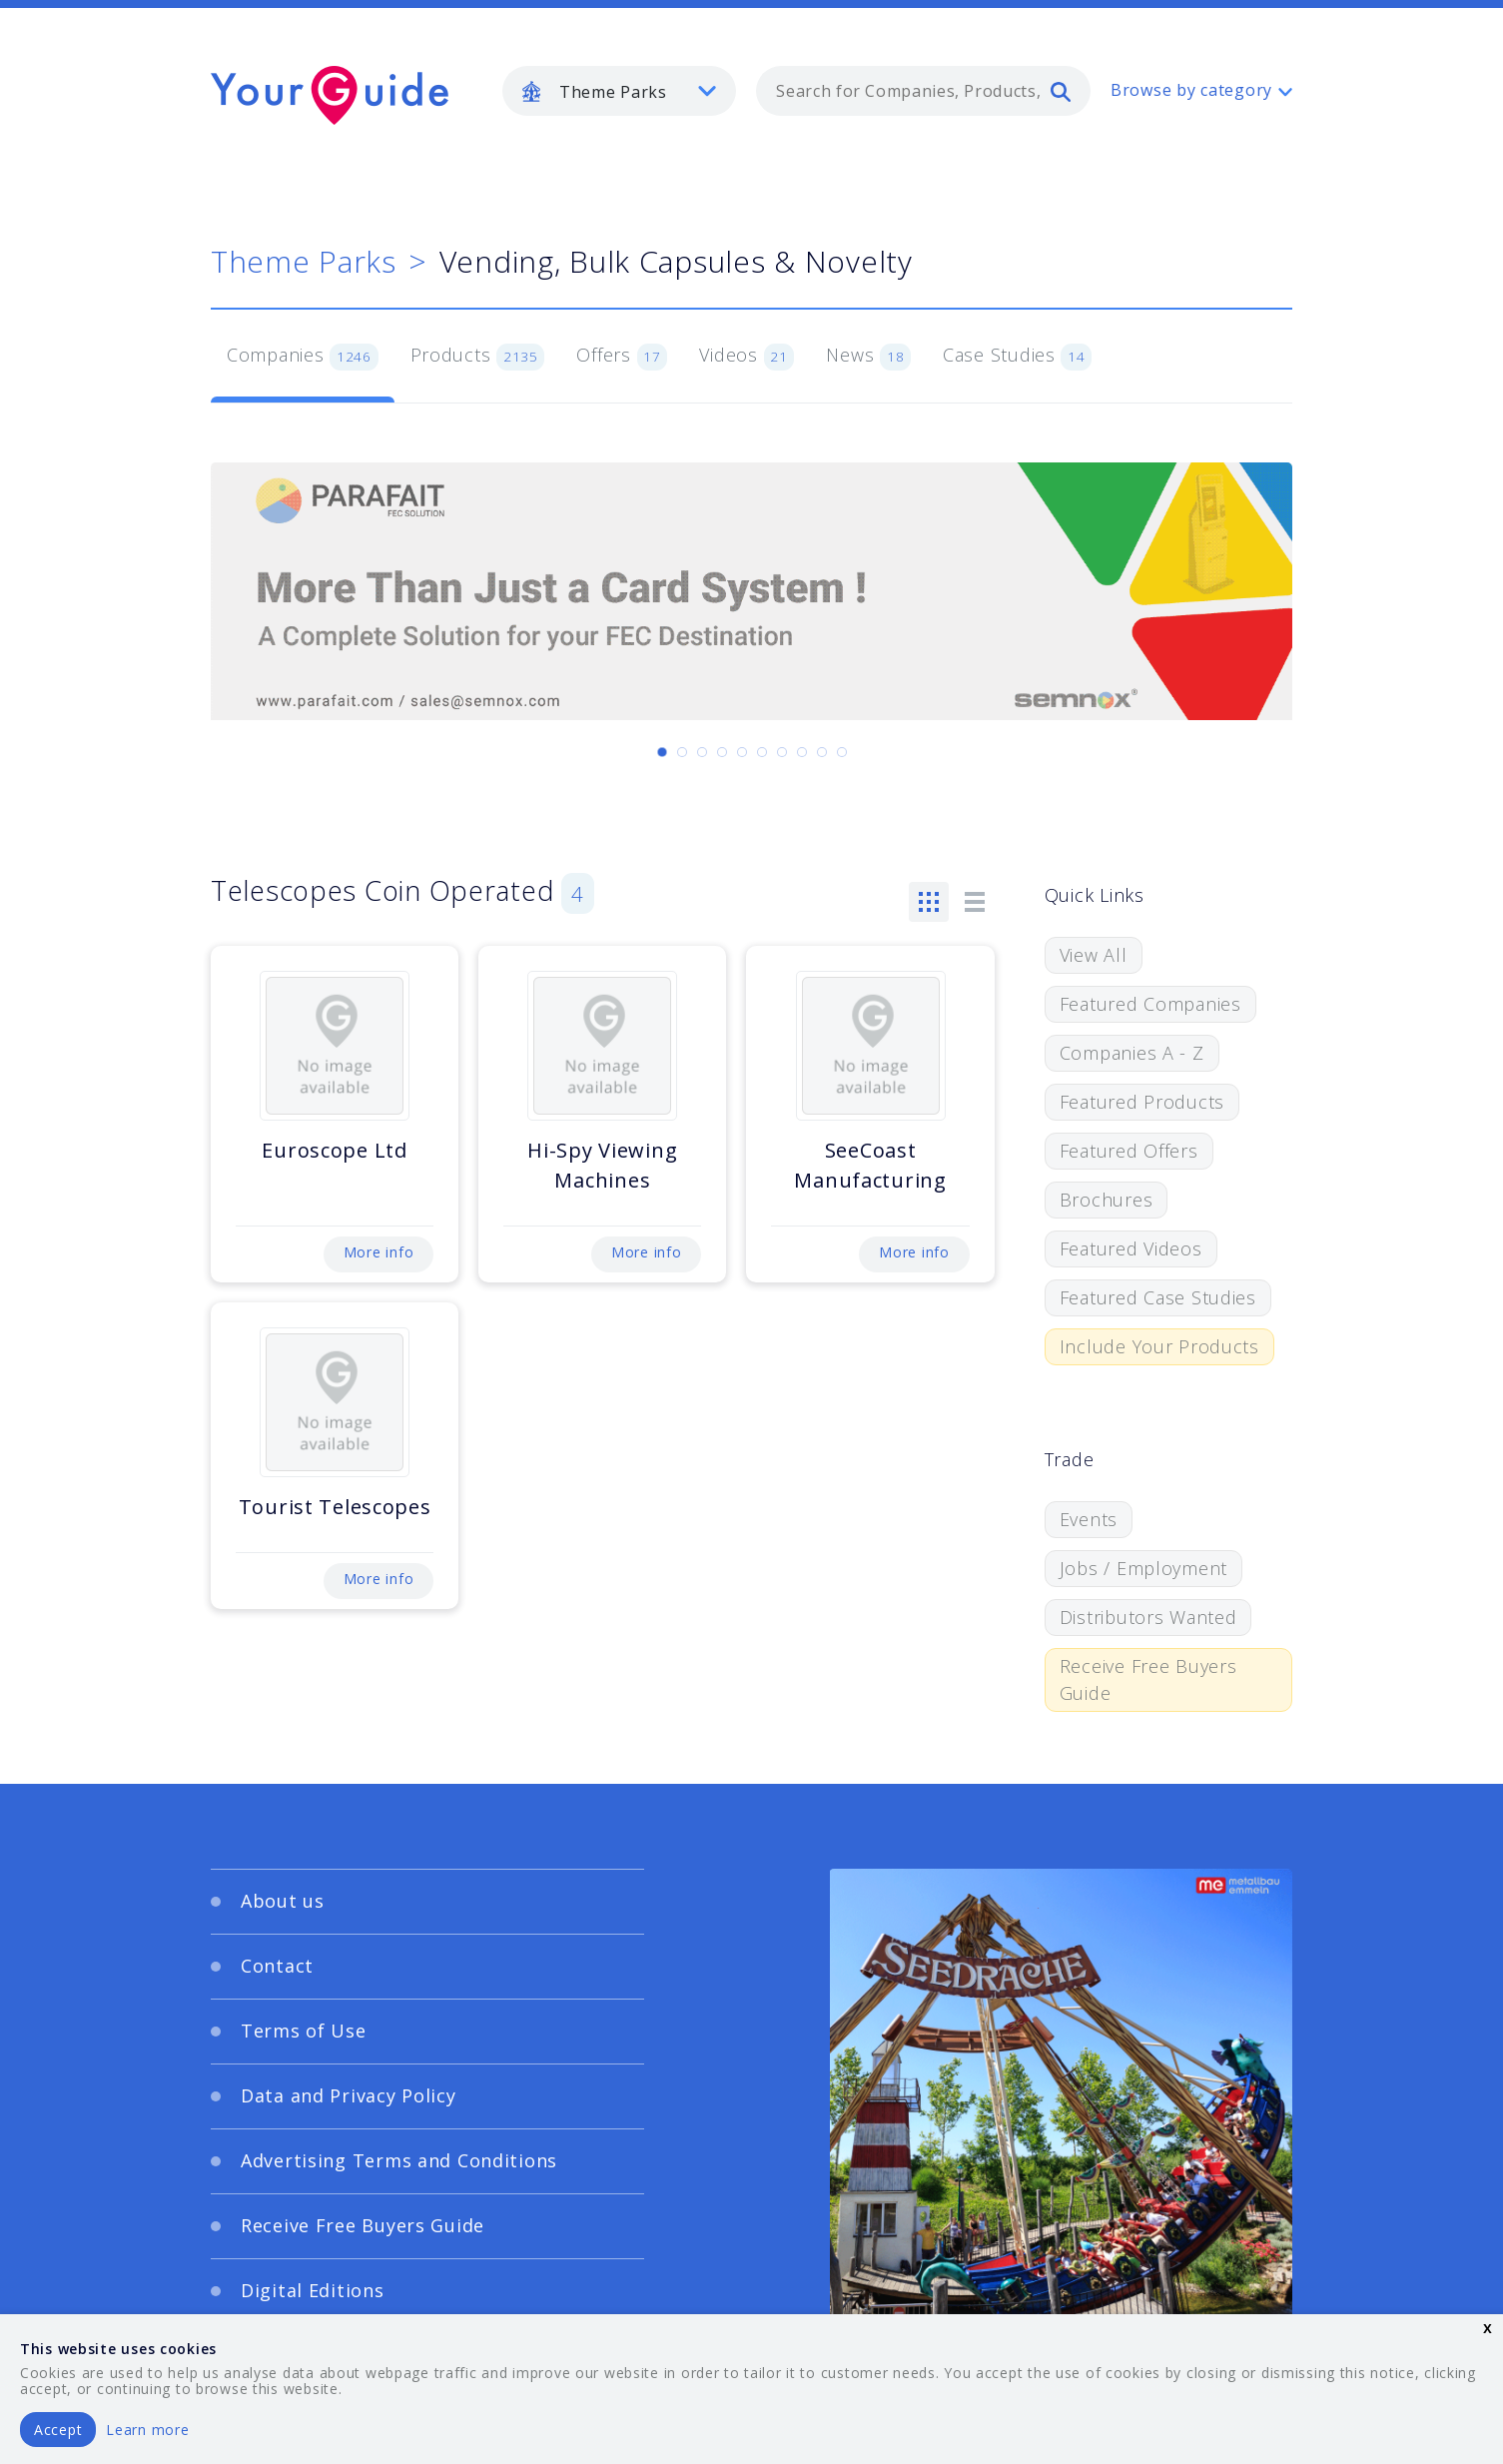 The height and width of the screenshot is (2464, 1503). I want to click on About us, so click(283, 1901).